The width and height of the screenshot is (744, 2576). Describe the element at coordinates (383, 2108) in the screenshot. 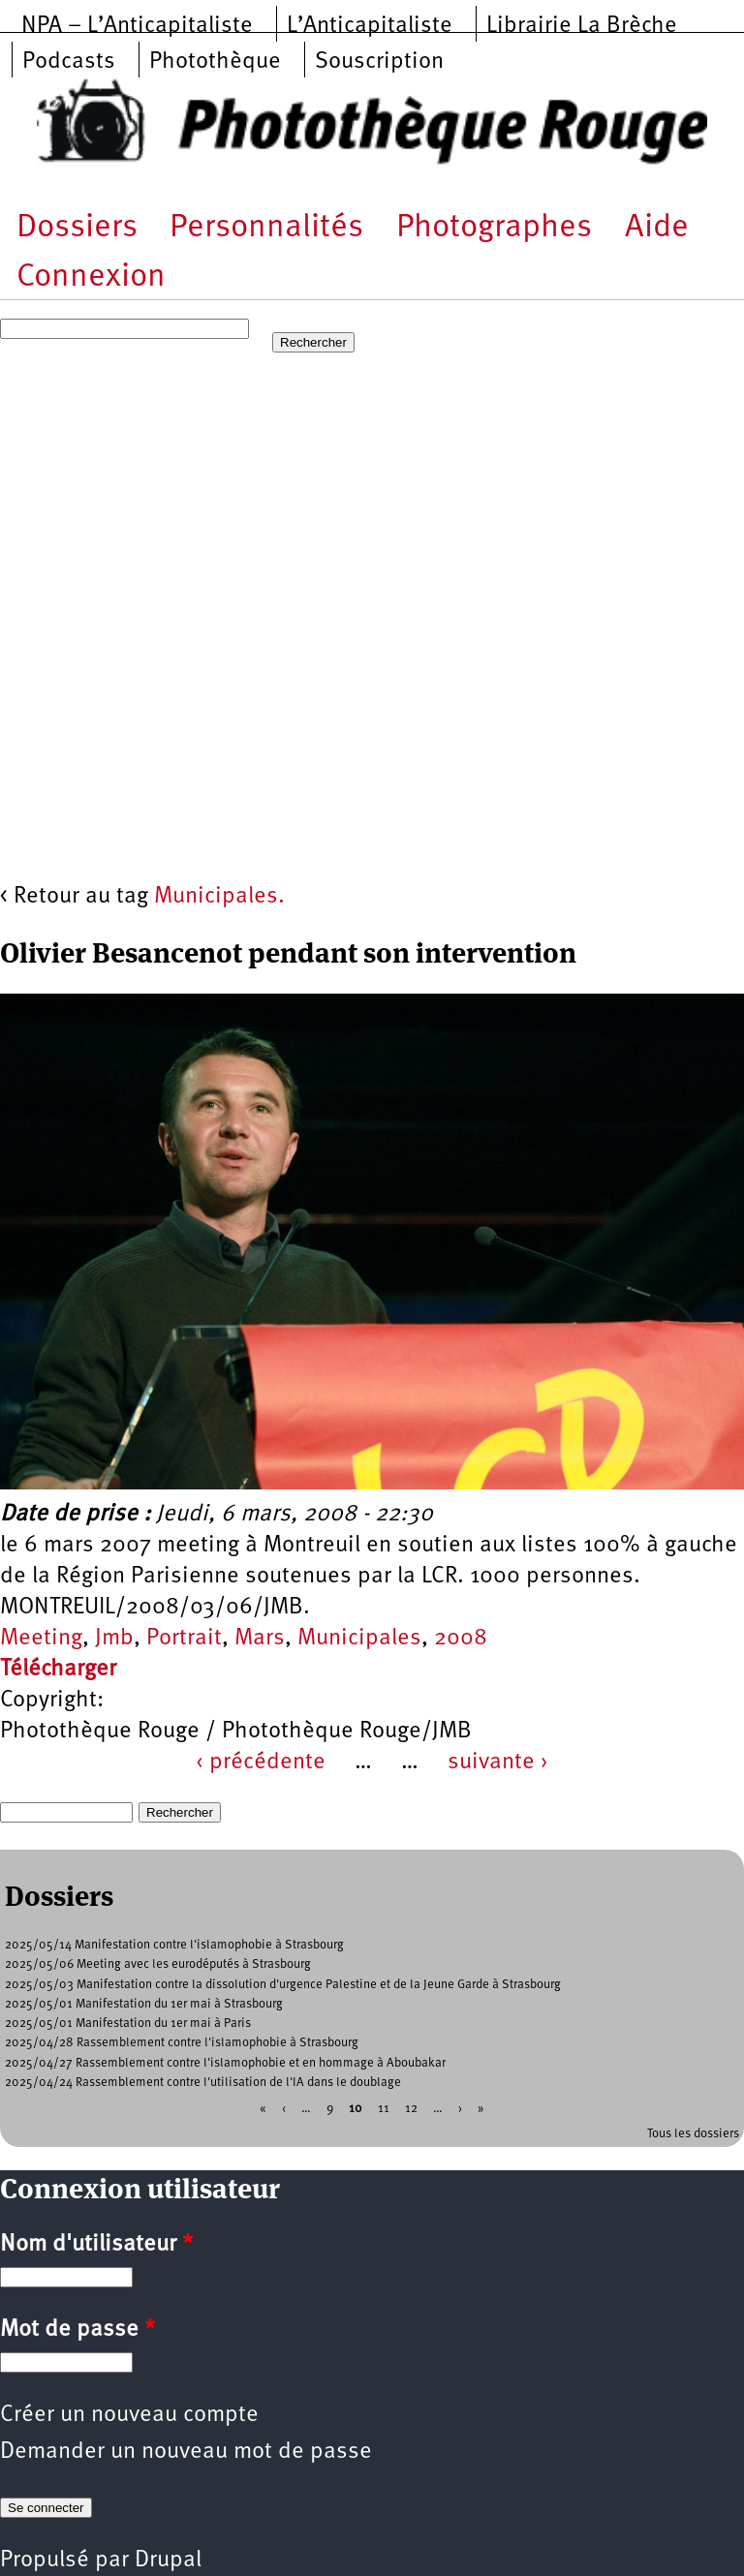

I see `11` at that location.